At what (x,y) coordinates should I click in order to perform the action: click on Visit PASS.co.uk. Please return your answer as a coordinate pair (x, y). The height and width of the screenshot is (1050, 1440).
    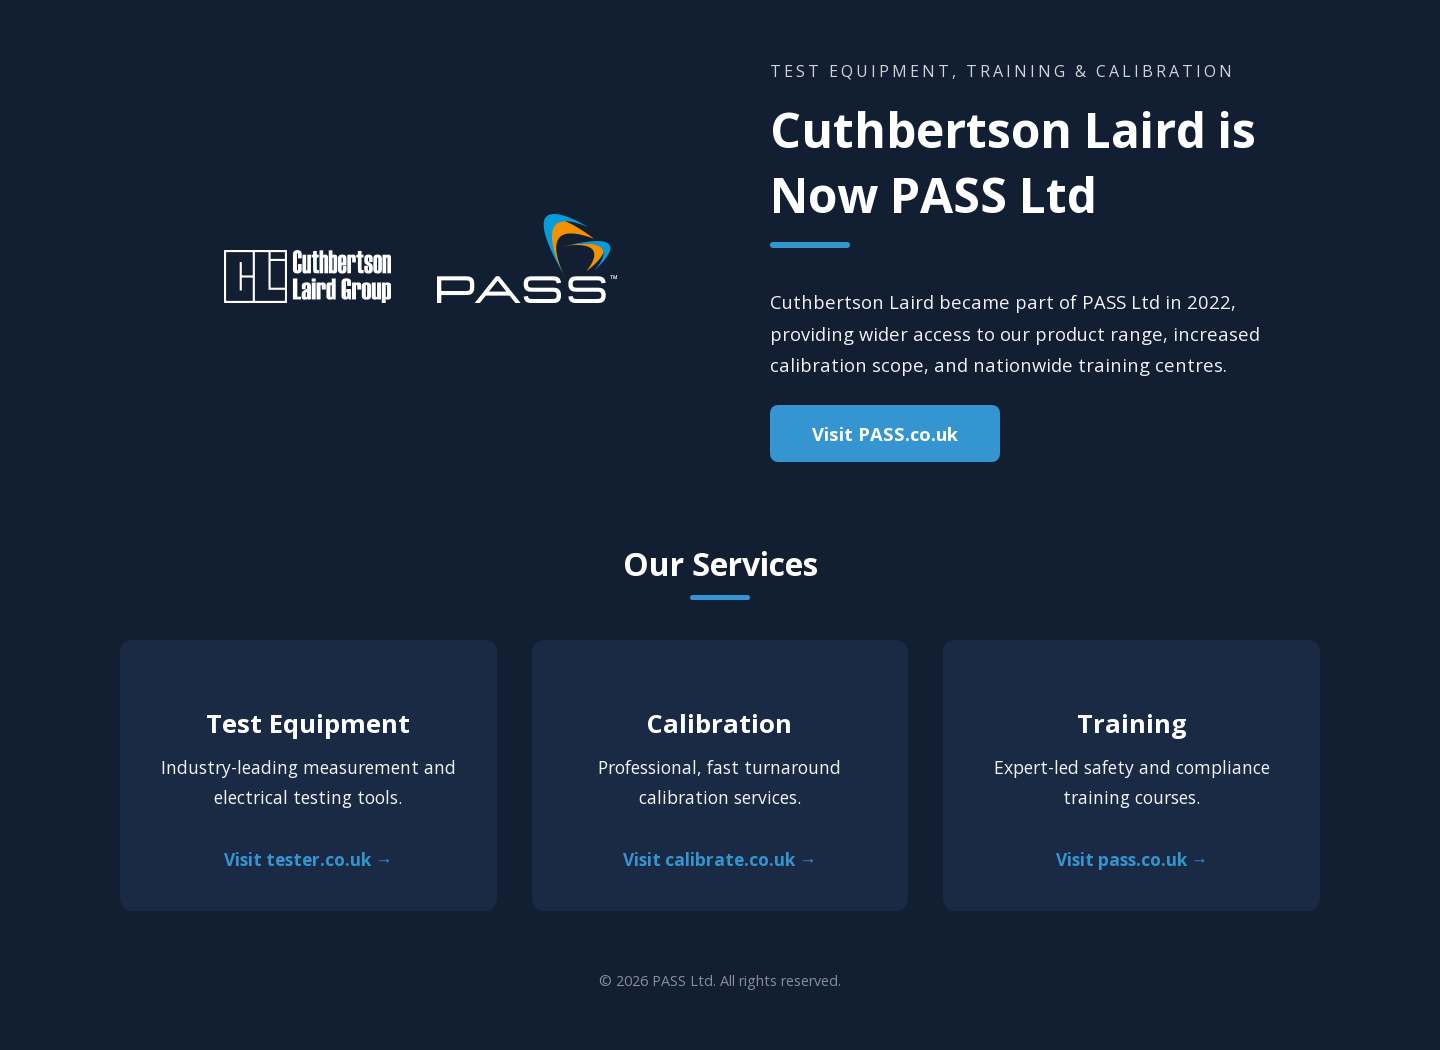
    Looking at the image, I should click on (885, 433).